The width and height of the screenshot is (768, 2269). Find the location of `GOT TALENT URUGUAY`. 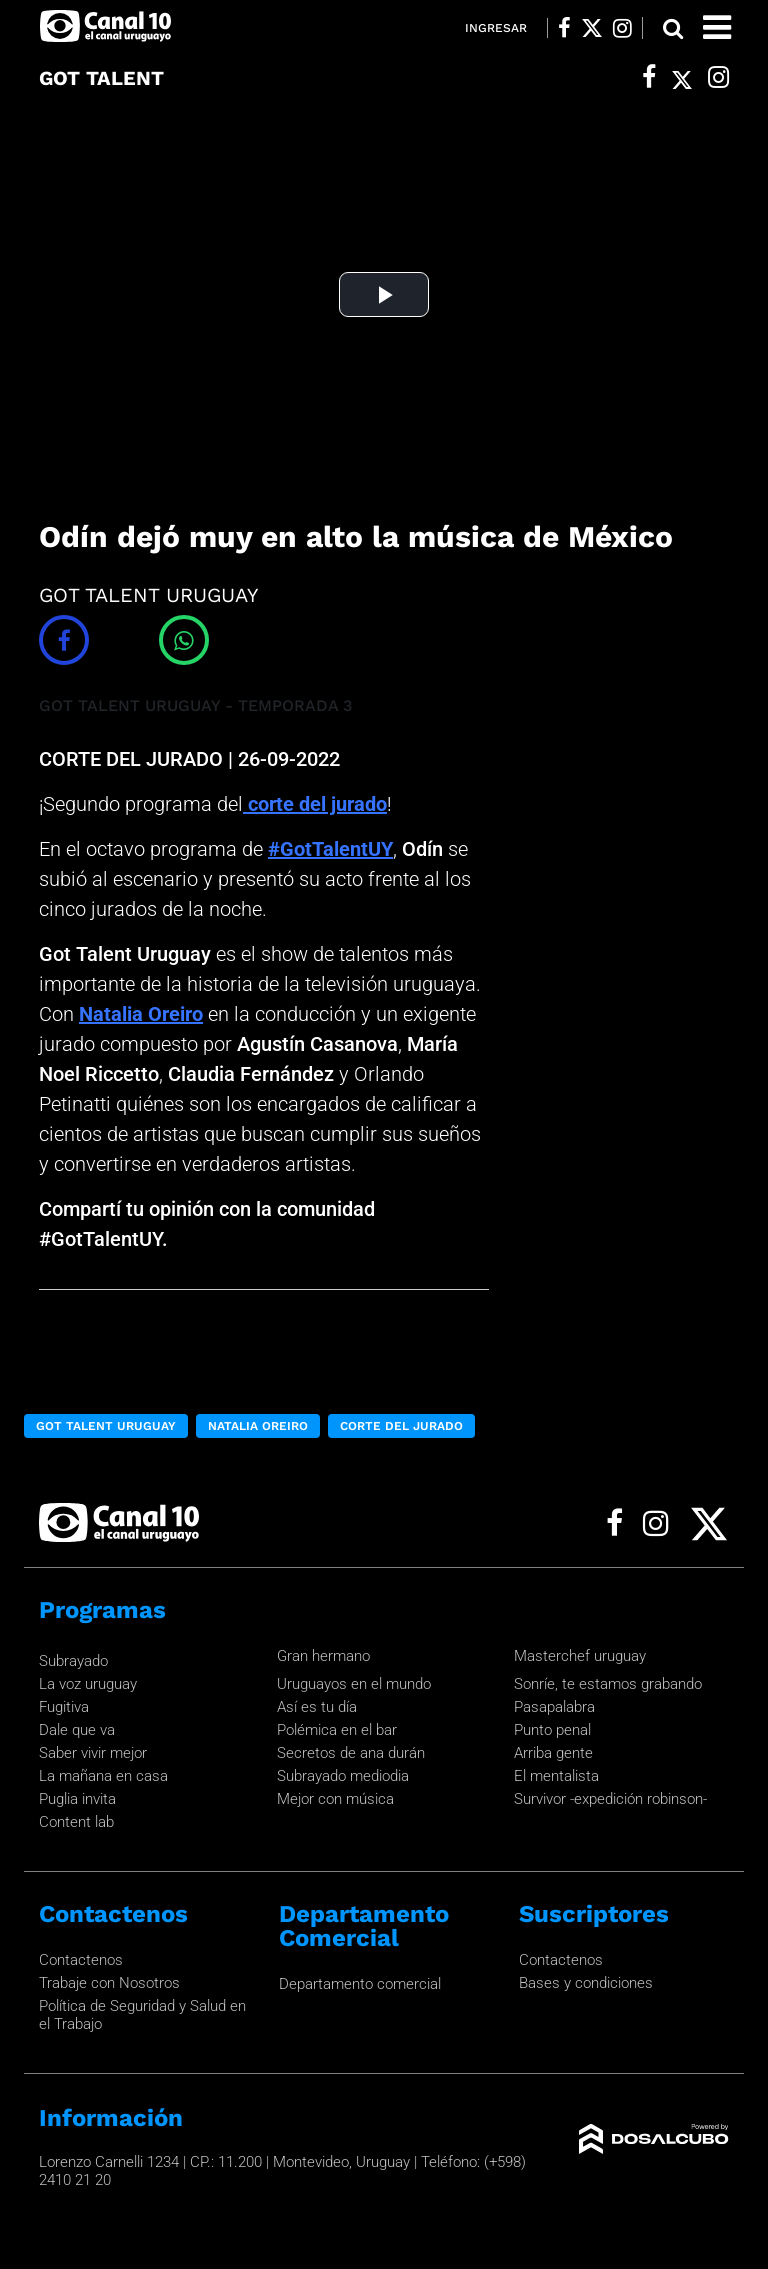

GOT TALENT URUGUAY is located at coordinates (132, 705).